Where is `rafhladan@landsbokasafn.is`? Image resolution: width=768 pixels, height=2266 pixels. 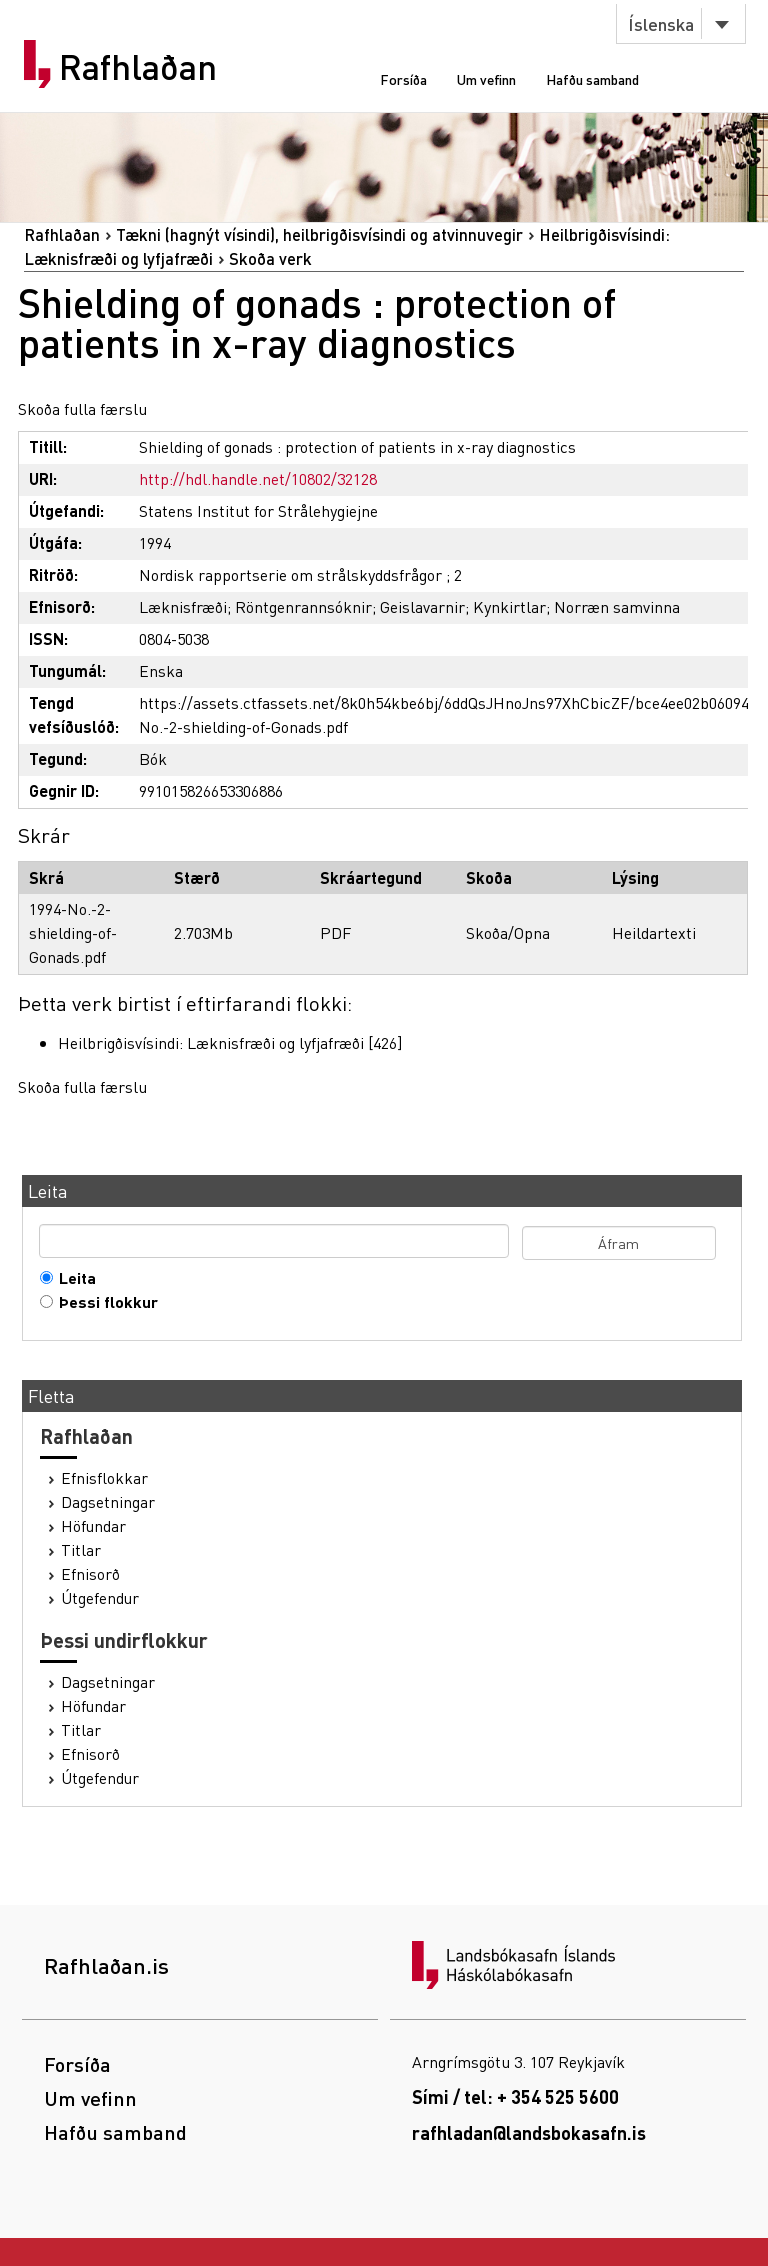
rafhladan@landsbokasafn.is is located at coordinates (529, 2132).